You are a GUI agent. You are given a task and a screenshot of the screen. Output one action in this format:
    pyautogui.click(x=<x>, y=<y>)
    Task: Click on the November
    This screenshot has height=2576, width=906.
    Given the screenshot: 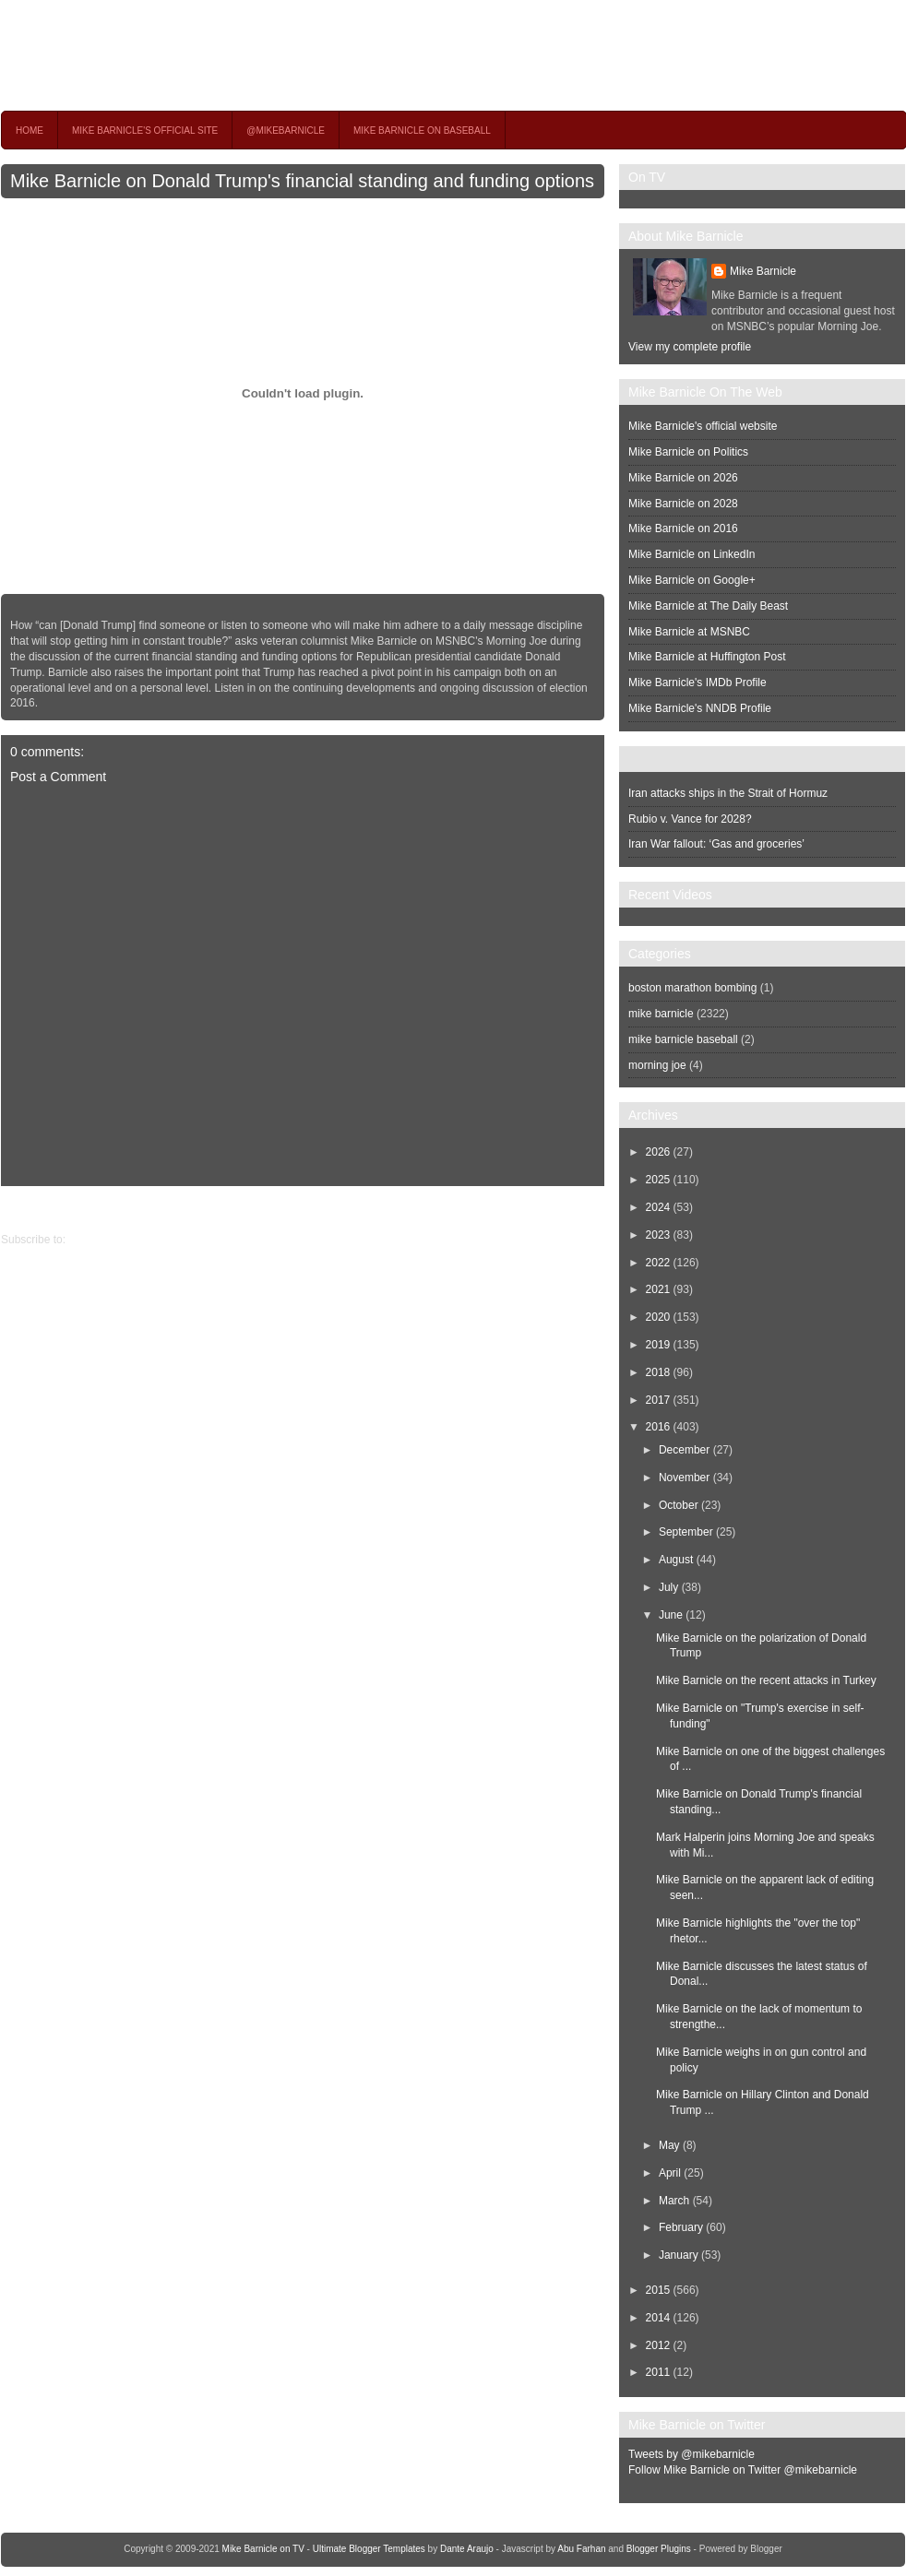 What is the action you would take?
    pyautogui.click(x=684, y=1477)
    